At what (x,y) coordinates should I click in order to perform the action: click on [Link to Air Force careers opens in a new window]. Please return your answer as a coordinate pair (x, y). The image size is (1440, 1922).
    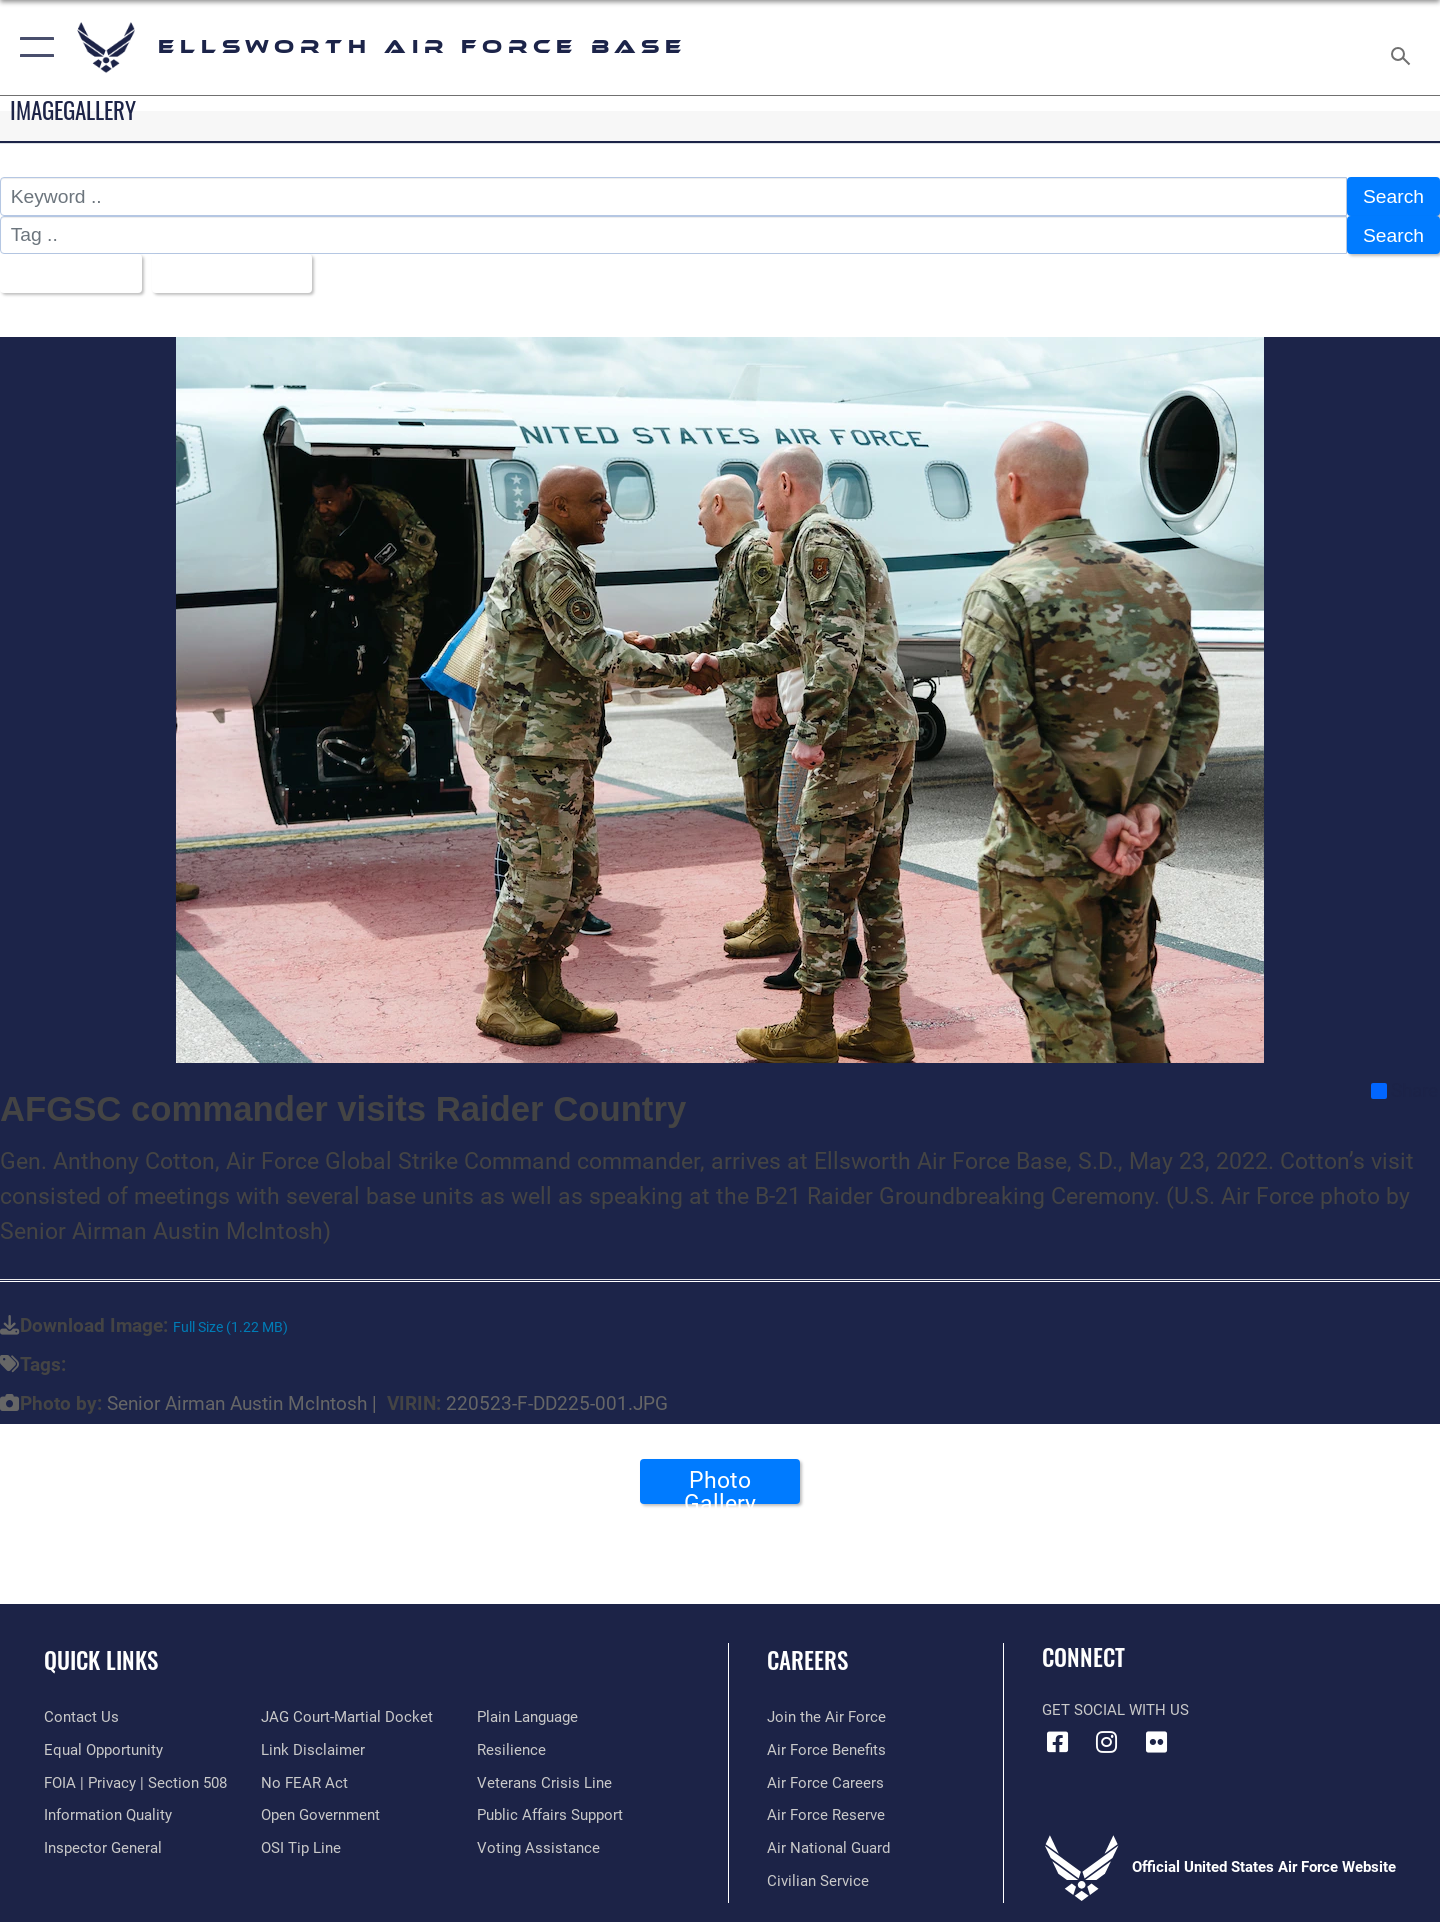
    Looking at the image, I should click on (825, 1783).